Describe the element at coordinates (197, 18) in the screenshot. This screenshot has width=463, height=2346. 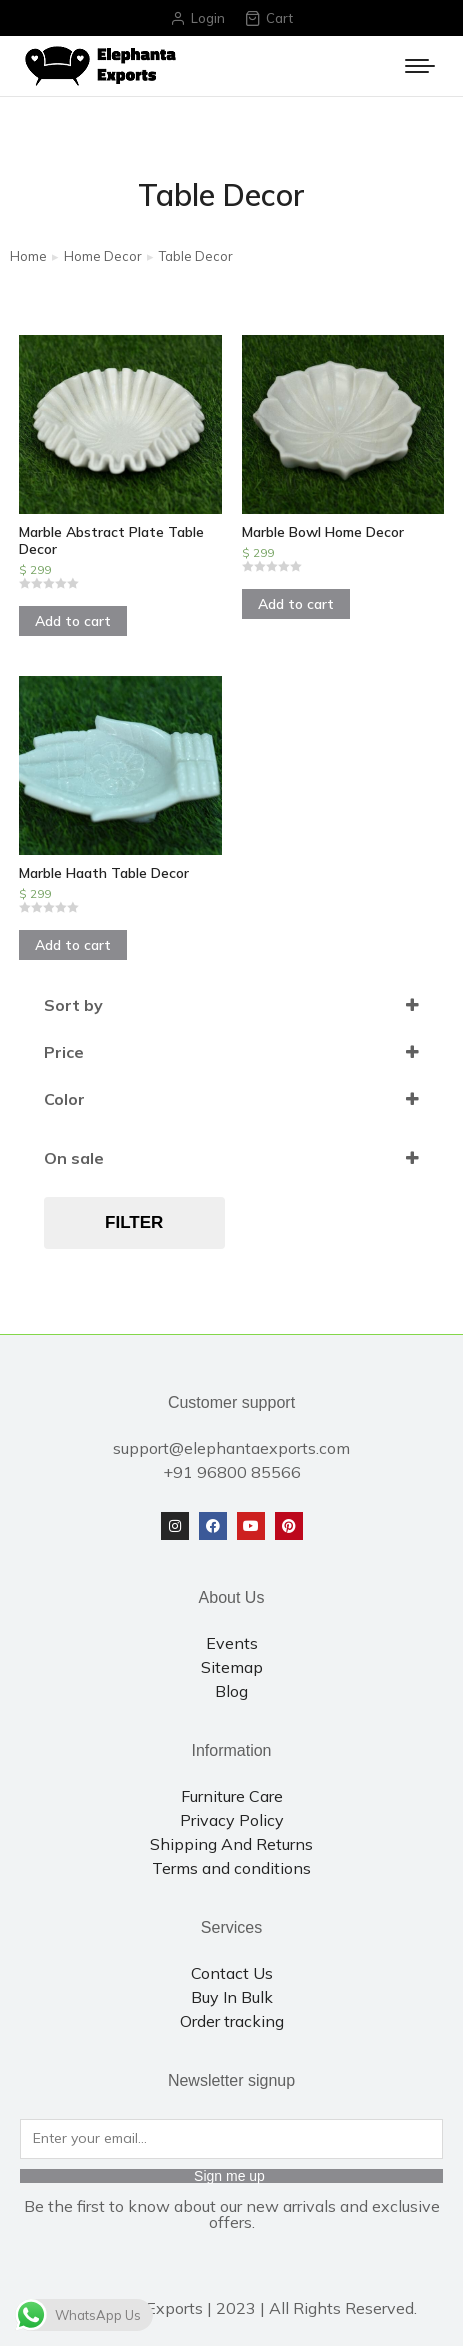
I see `Login` at that location.